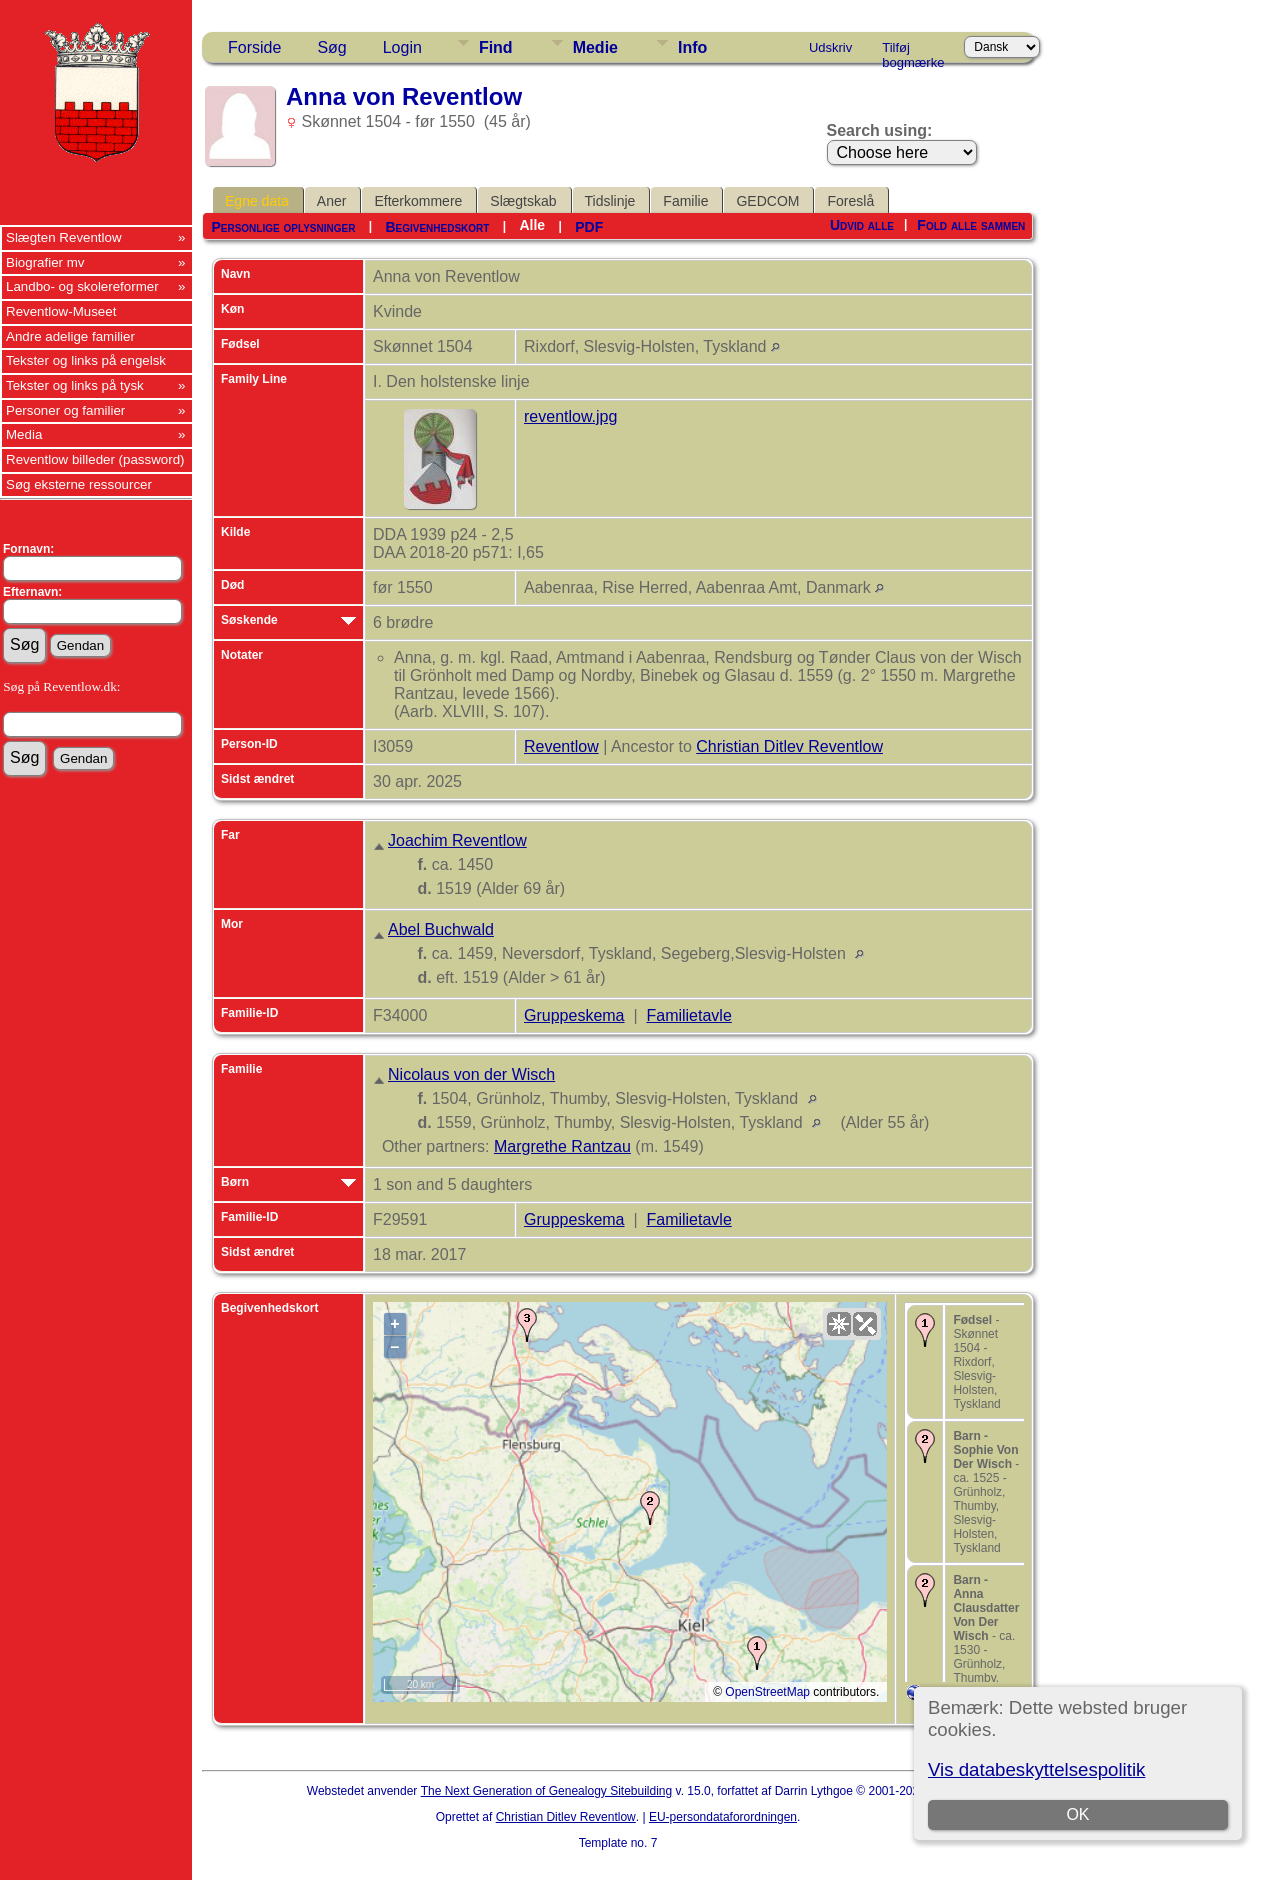  Describe the element at coordinates (570, 416) in the screenshot. I see `reventlow.jpg` at that location.